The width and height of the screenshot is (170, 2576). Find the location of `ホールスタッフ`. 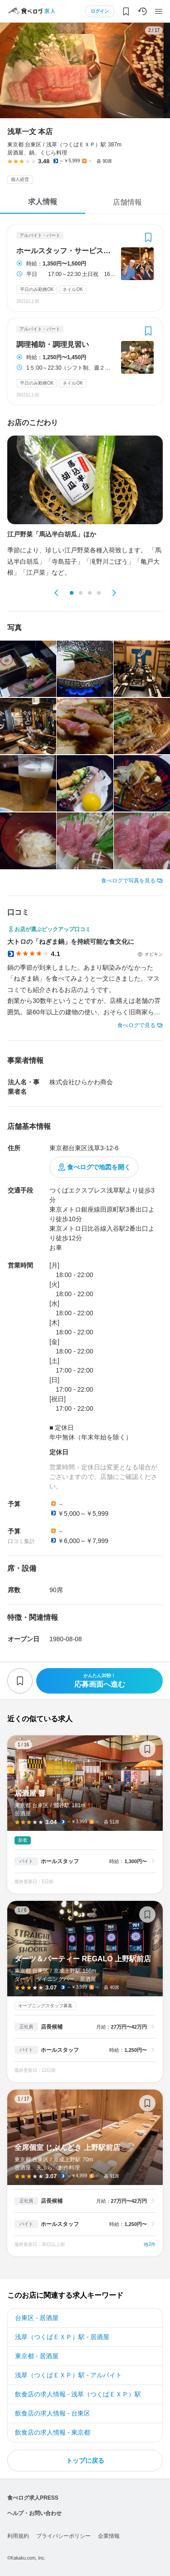

ホールスタッフ is located at coordinates (60, 1861).